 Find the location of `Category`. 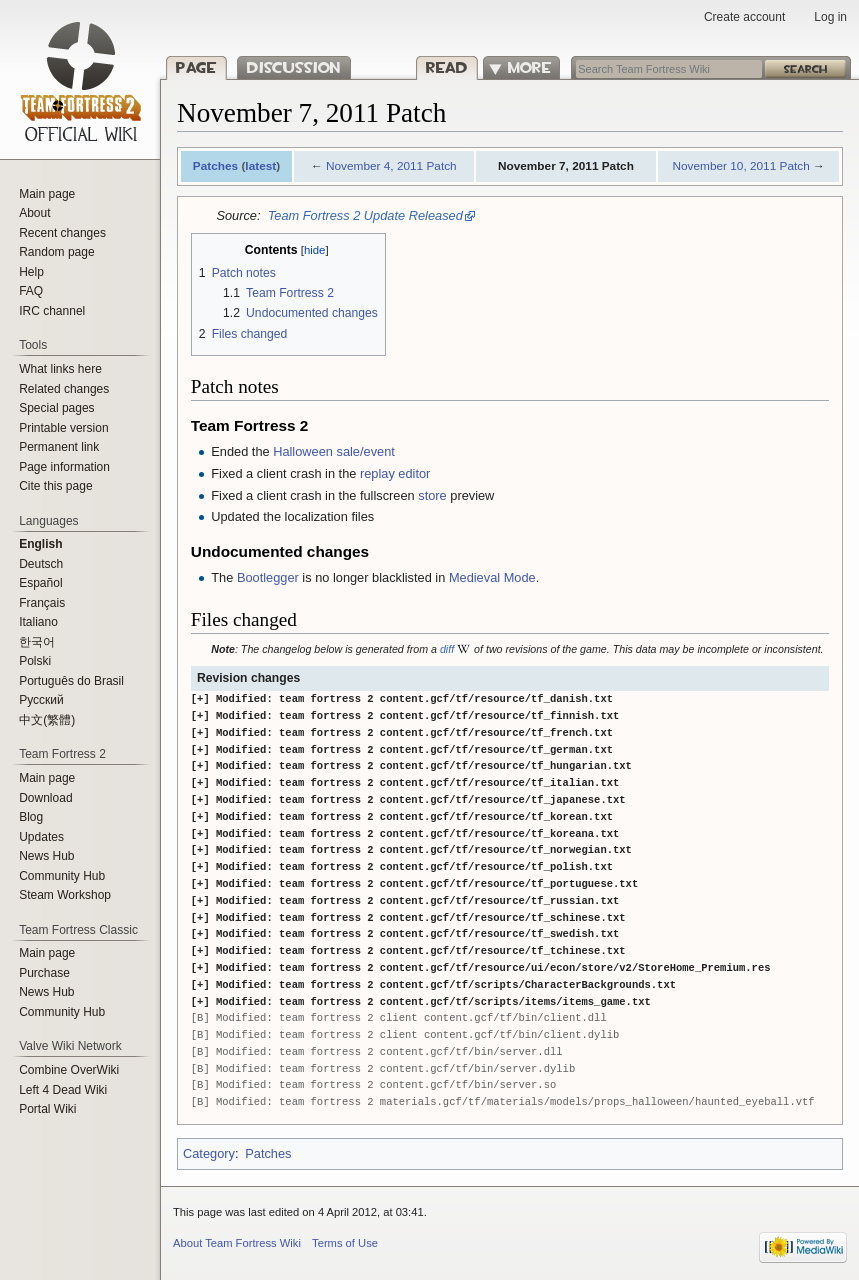

Category is located at coordinates (209, 1153).